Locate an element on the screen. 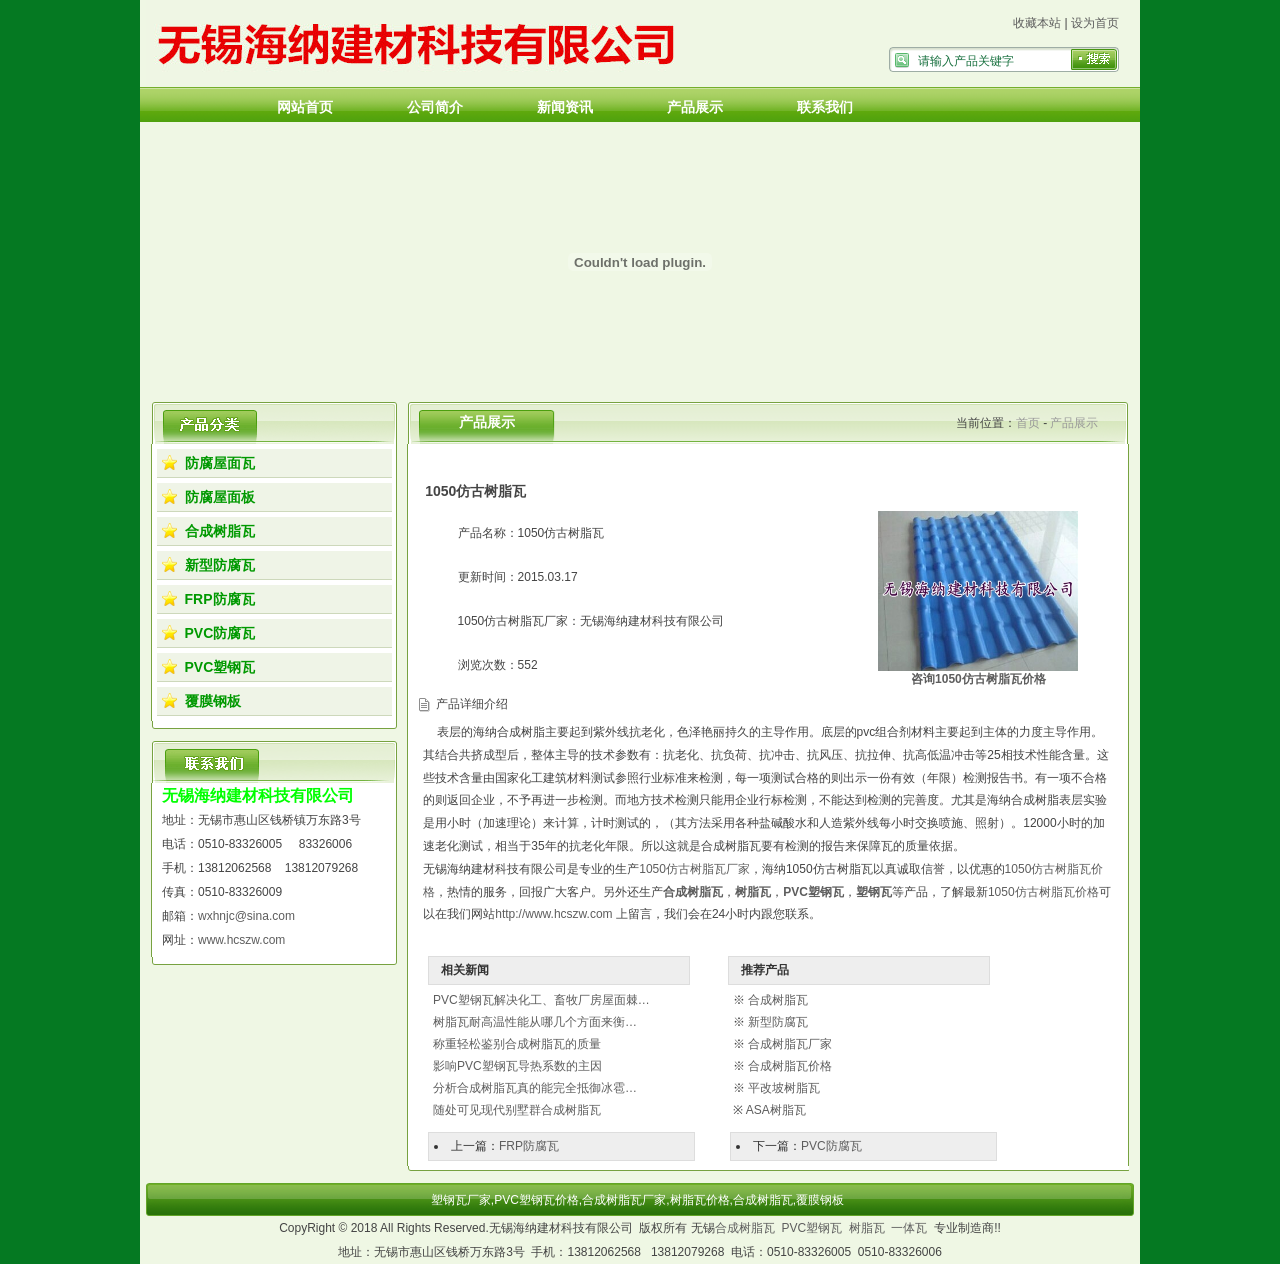 The height and width of the screenshot is (1264, 1280). PVC塑钢瓦 is located at coordinates (220, 667).